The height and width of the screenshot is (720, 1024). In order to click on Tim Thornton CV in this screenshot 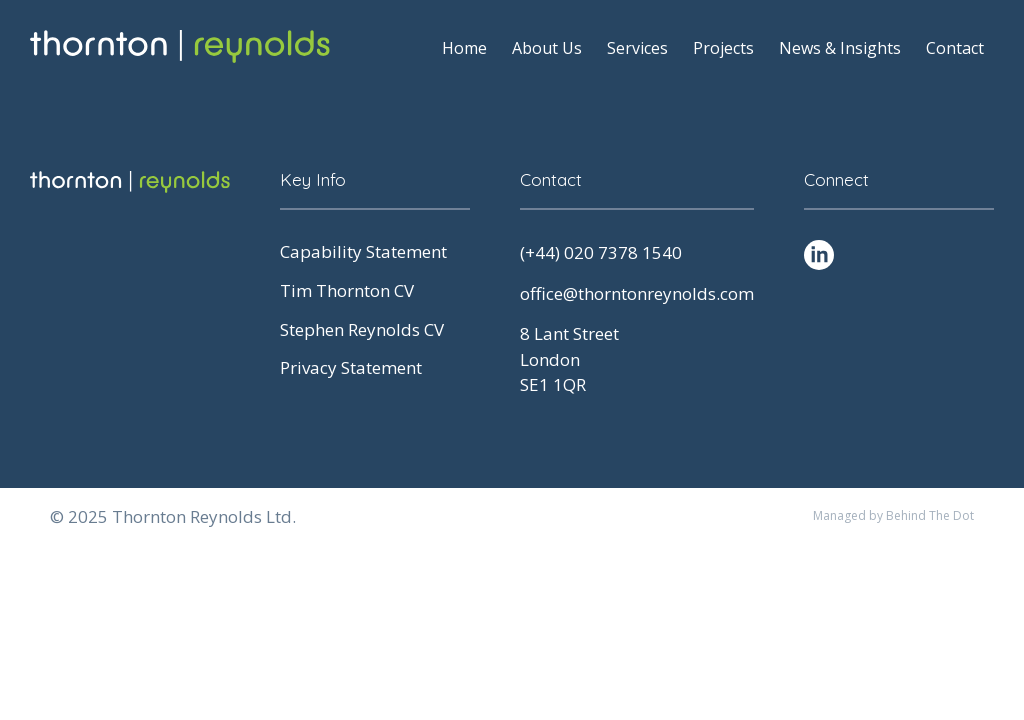, I will do `click(347, 290)`.